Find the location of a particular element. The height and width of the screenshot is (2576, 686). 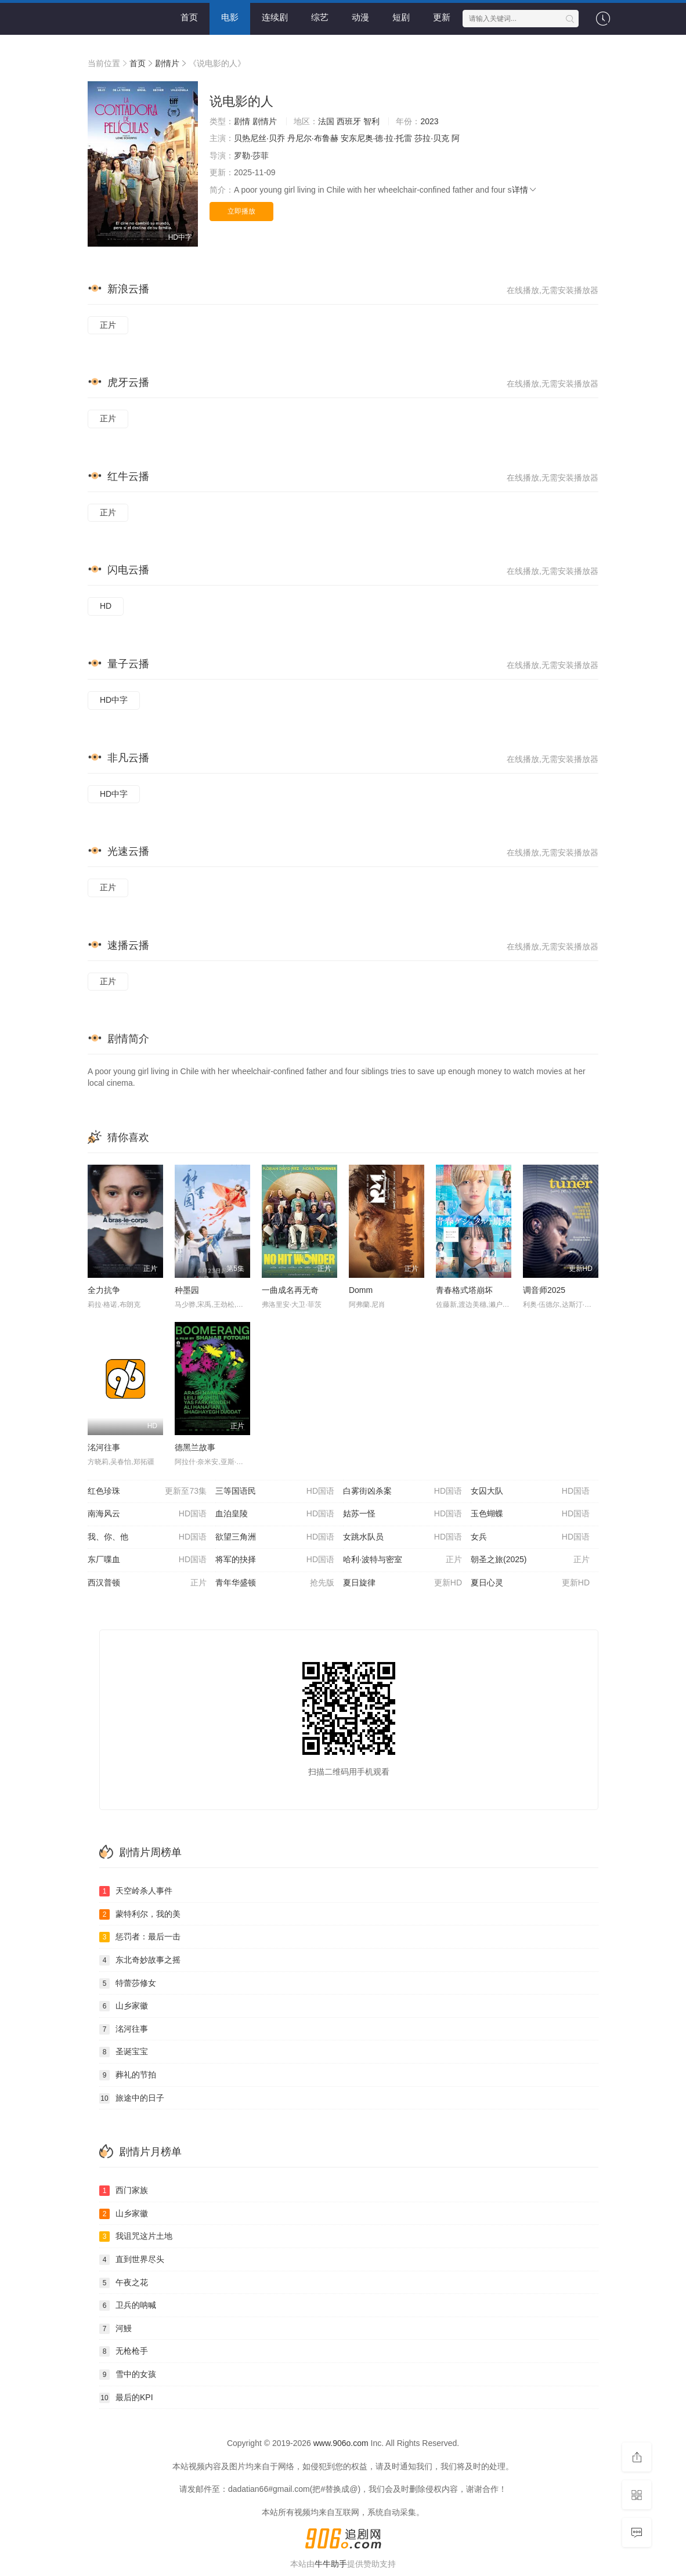

三等国语民 is located at coordinates (274, 1491).